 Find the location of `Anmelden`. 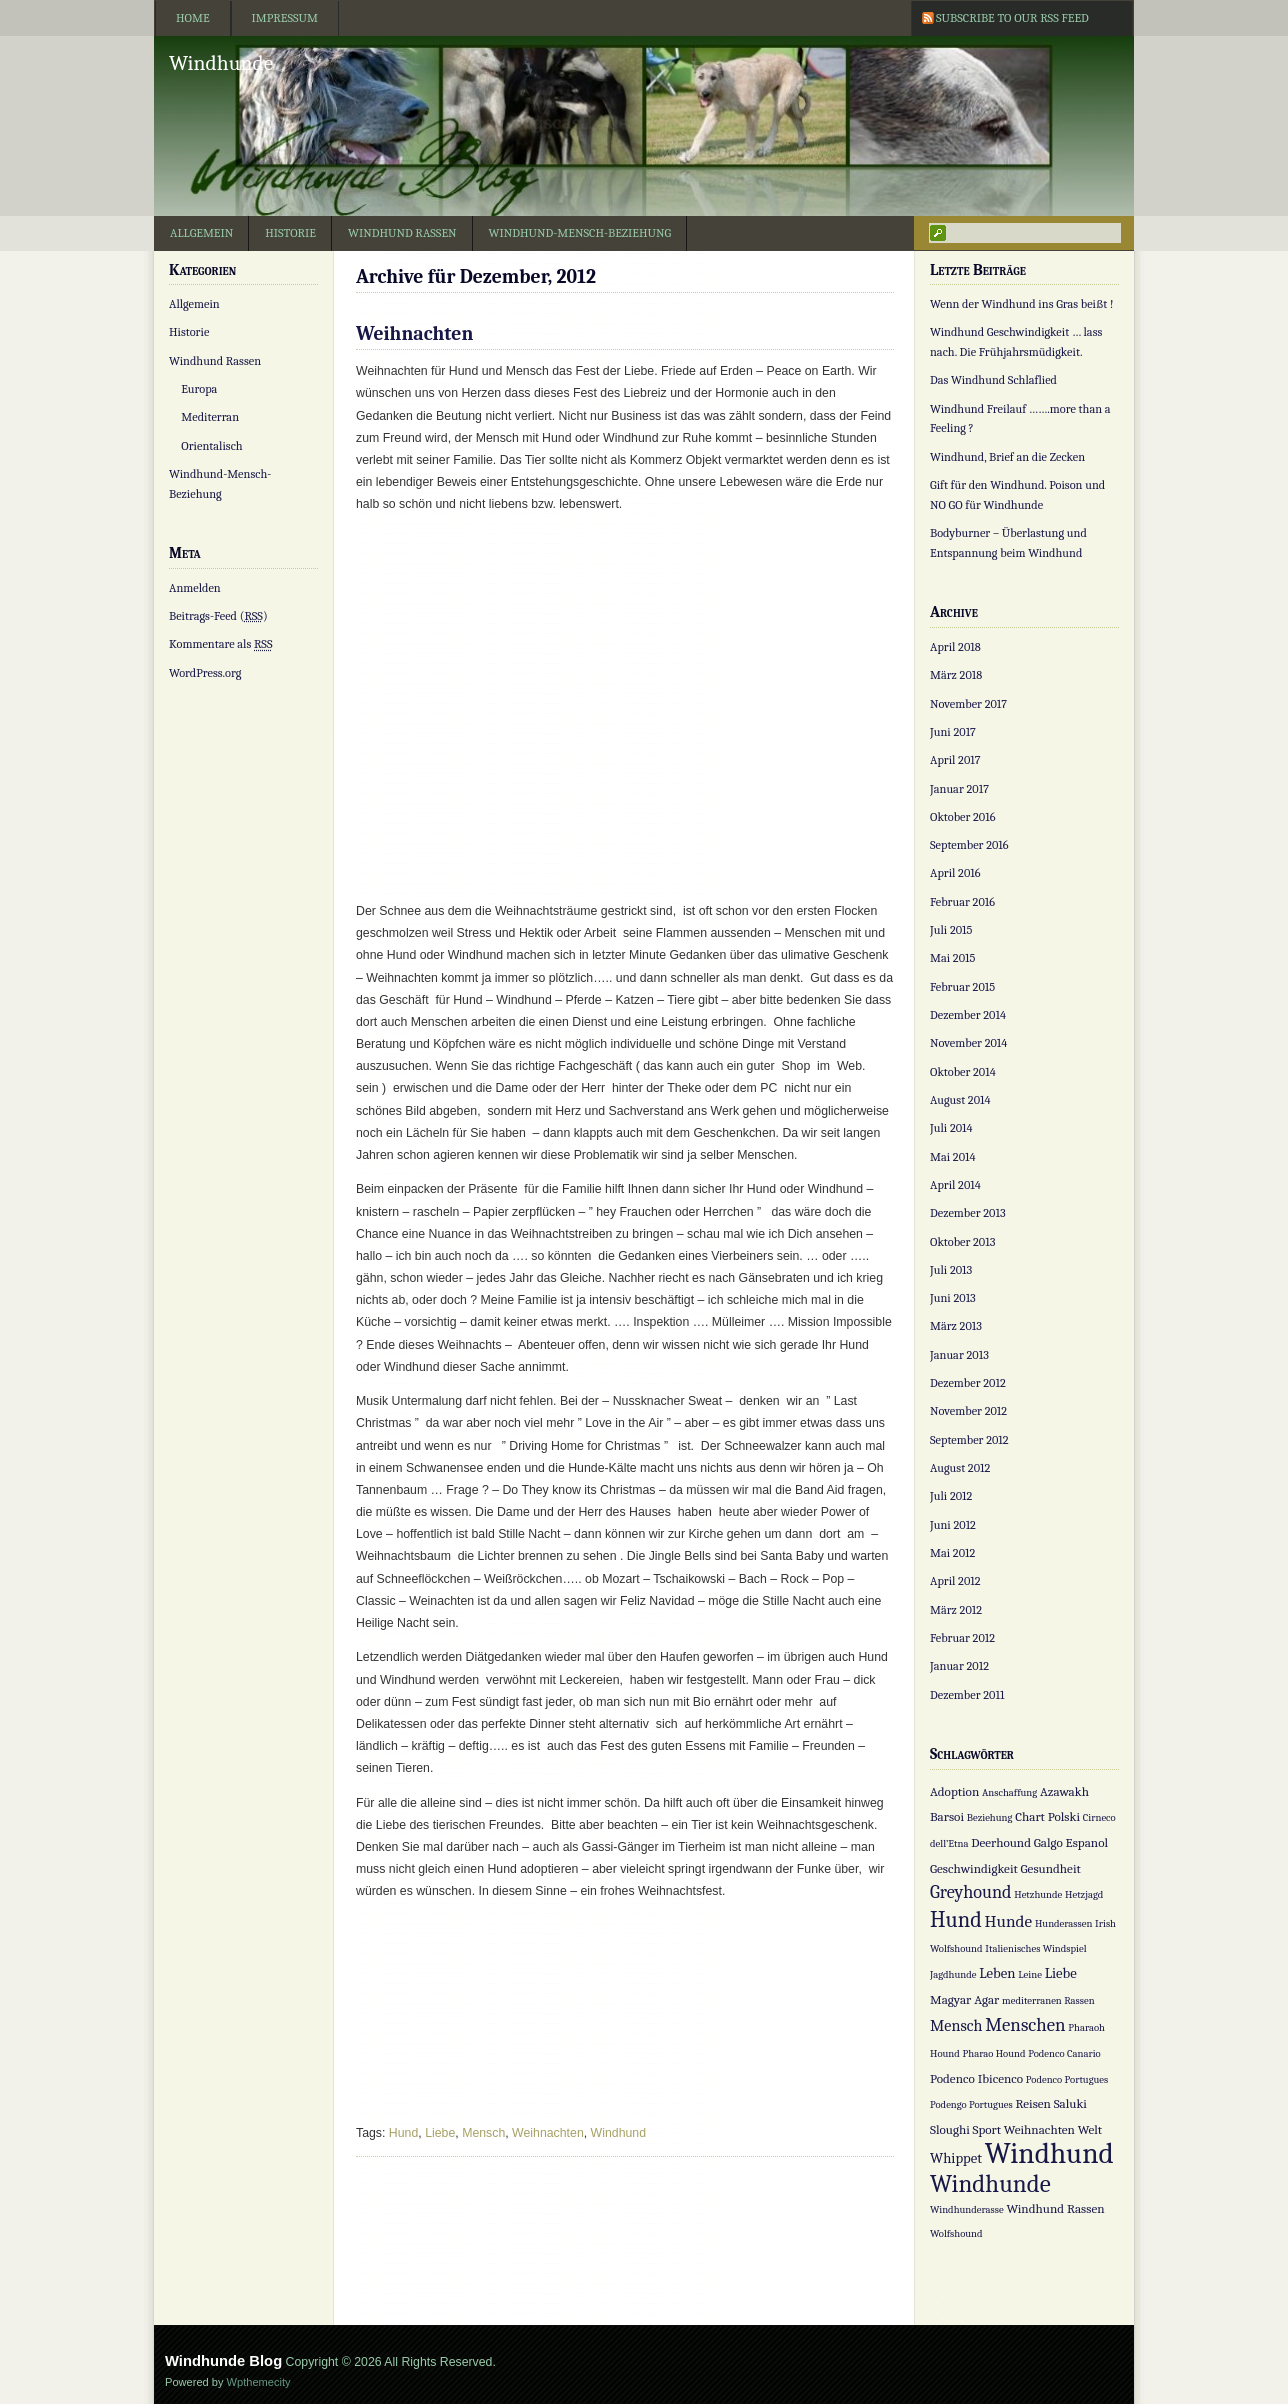

Anmelden is located at coordinates (195, 588).